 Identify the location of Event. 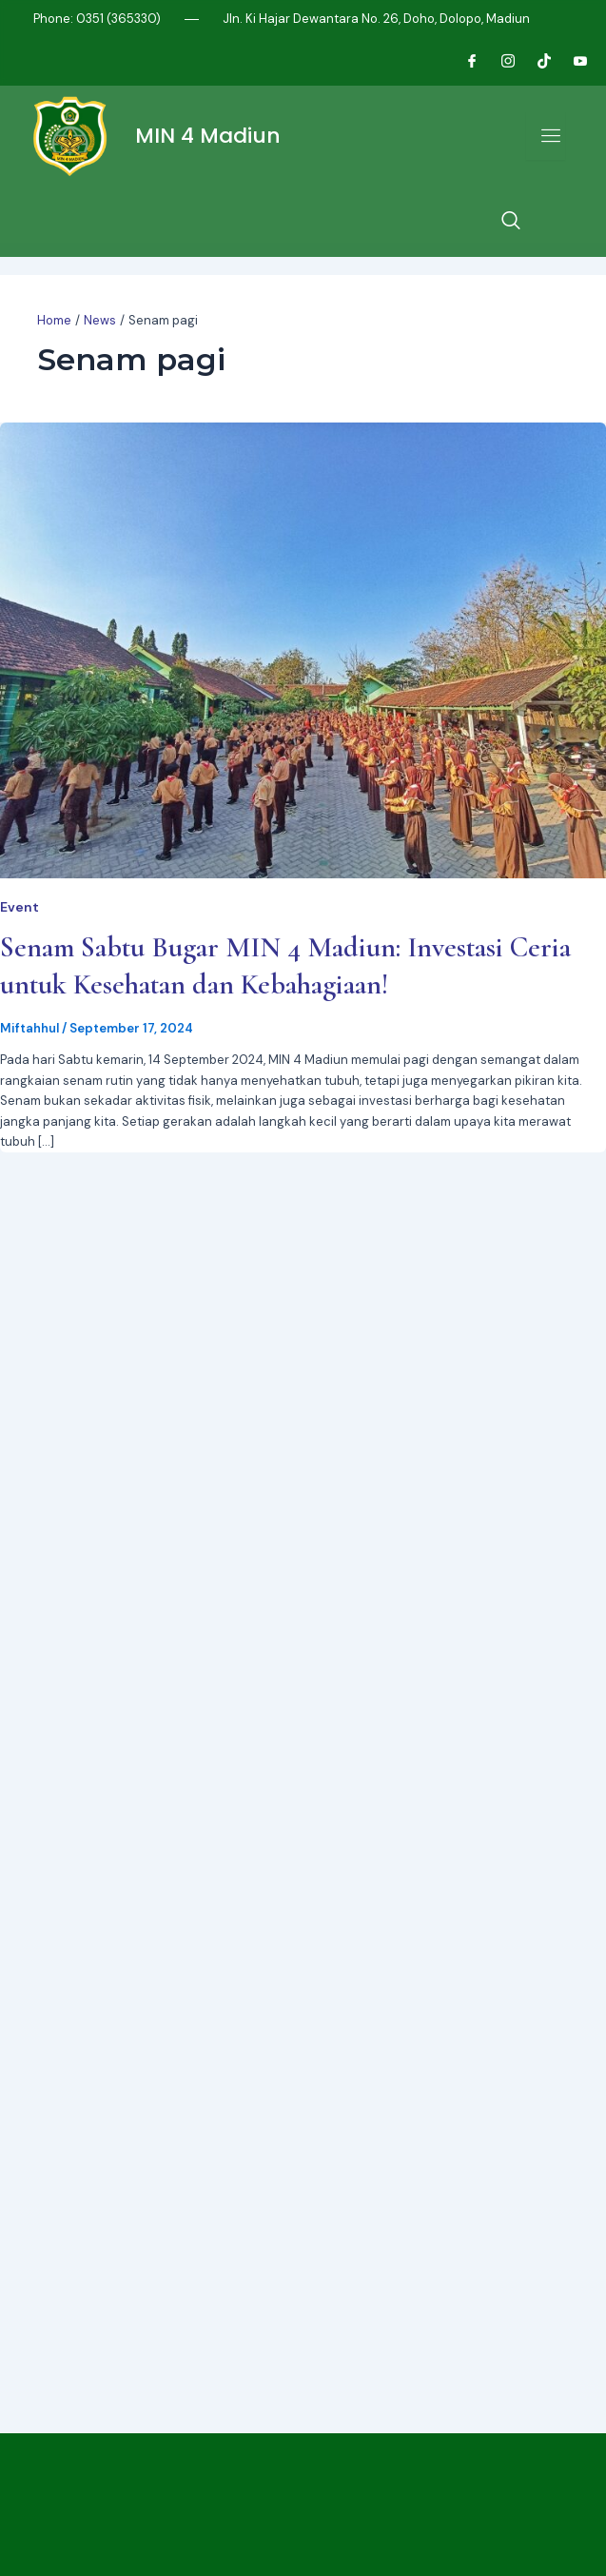
(19, 906).